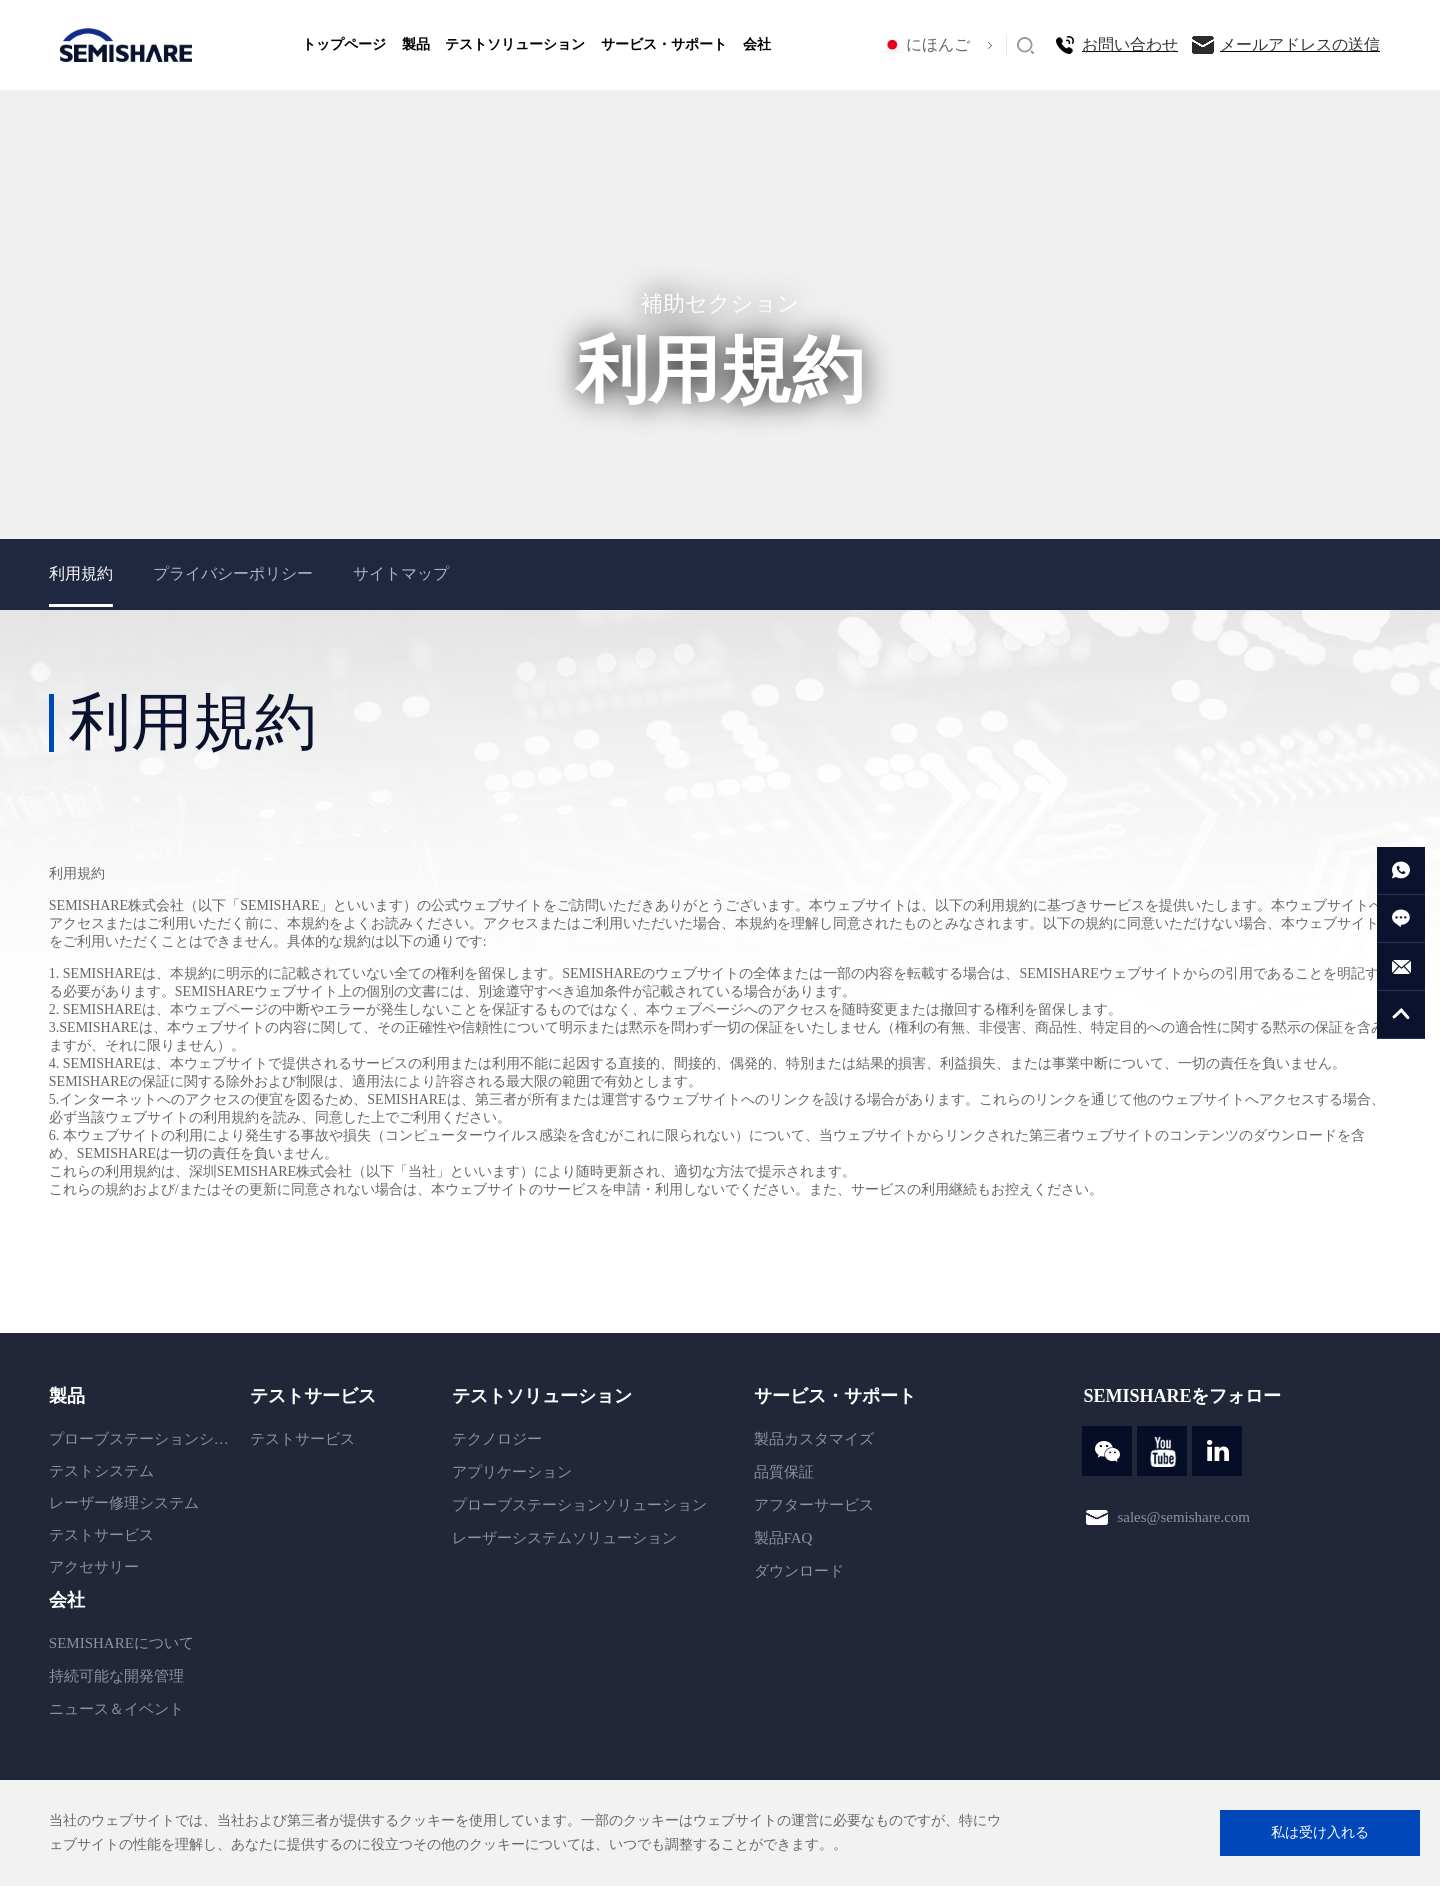 This screenshot has height=1886, width=1440. What do you see at coordinates (512, 1472) in the screenshot?
I see `アプリケーション` at bounding box center [512, 1472].